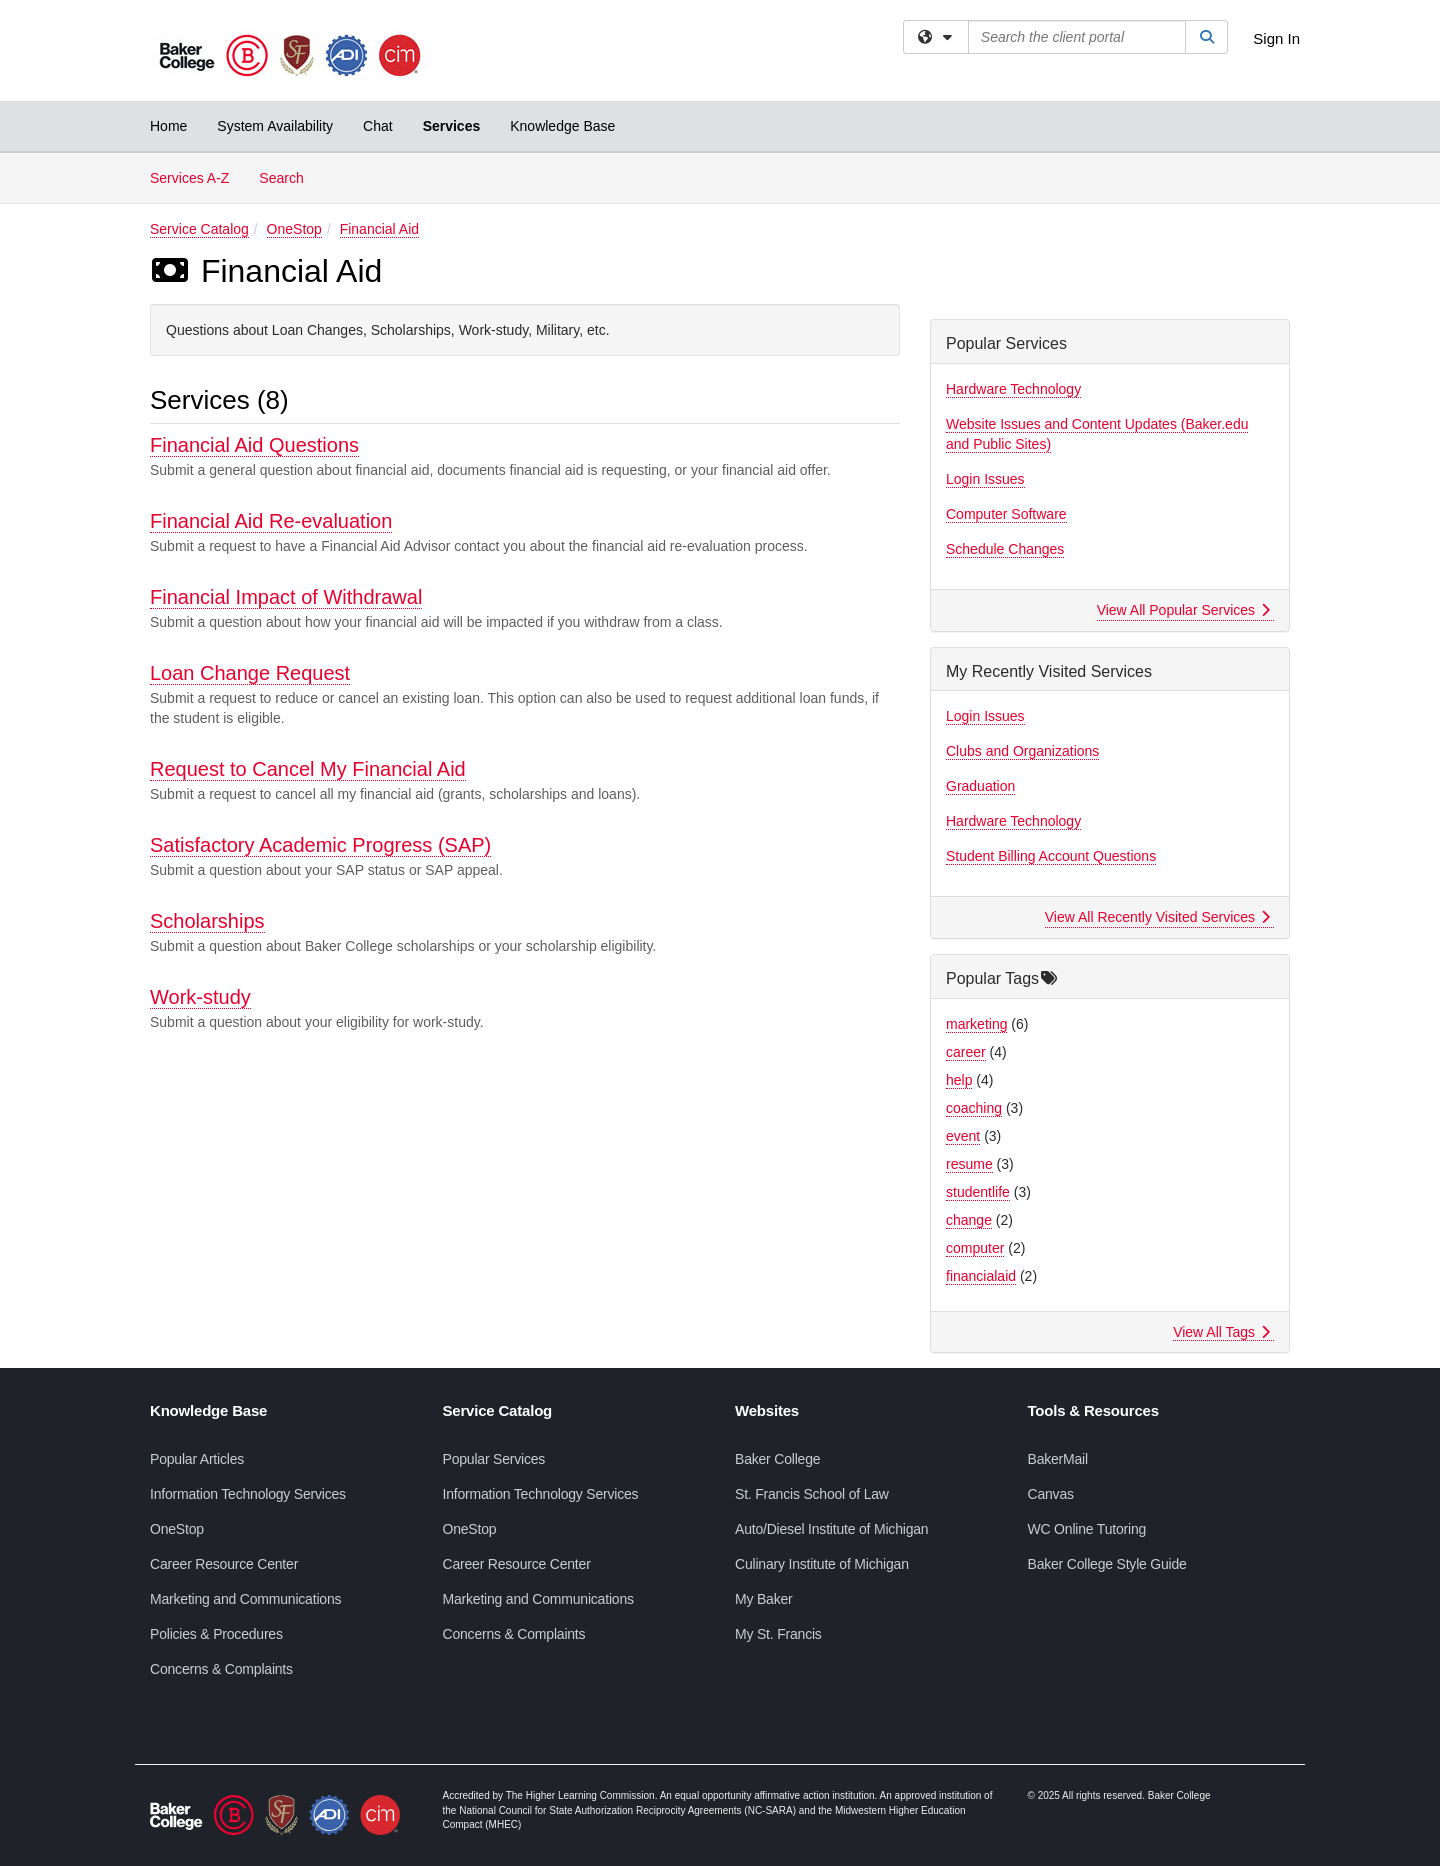 The height and width of the screenshot is (1866, 1440). I want to click on Search, so click(288, 176).